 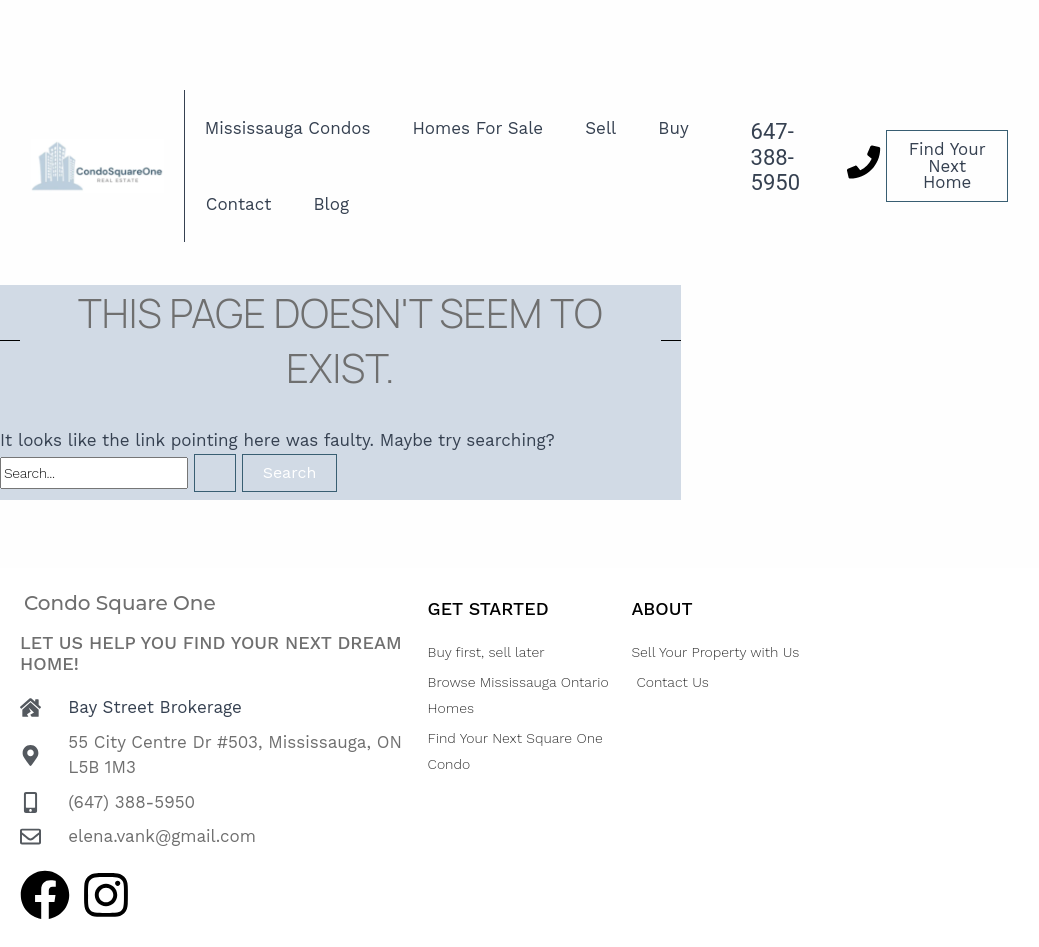 I want to click on Condo Square One, so click(x=120, y=603).